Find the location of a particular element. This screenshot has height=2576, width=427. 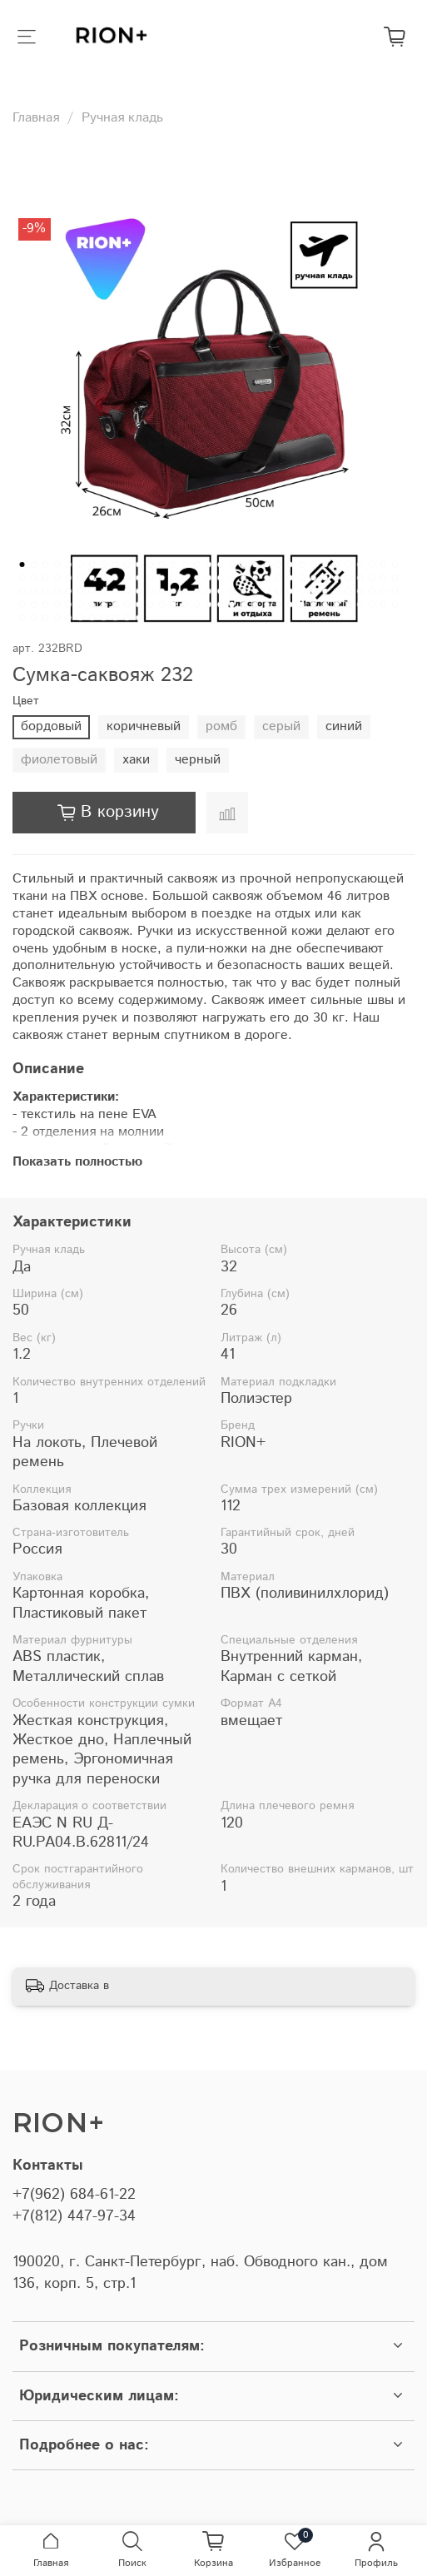

[Go to slide 128] is located at coordinates (347, 604).